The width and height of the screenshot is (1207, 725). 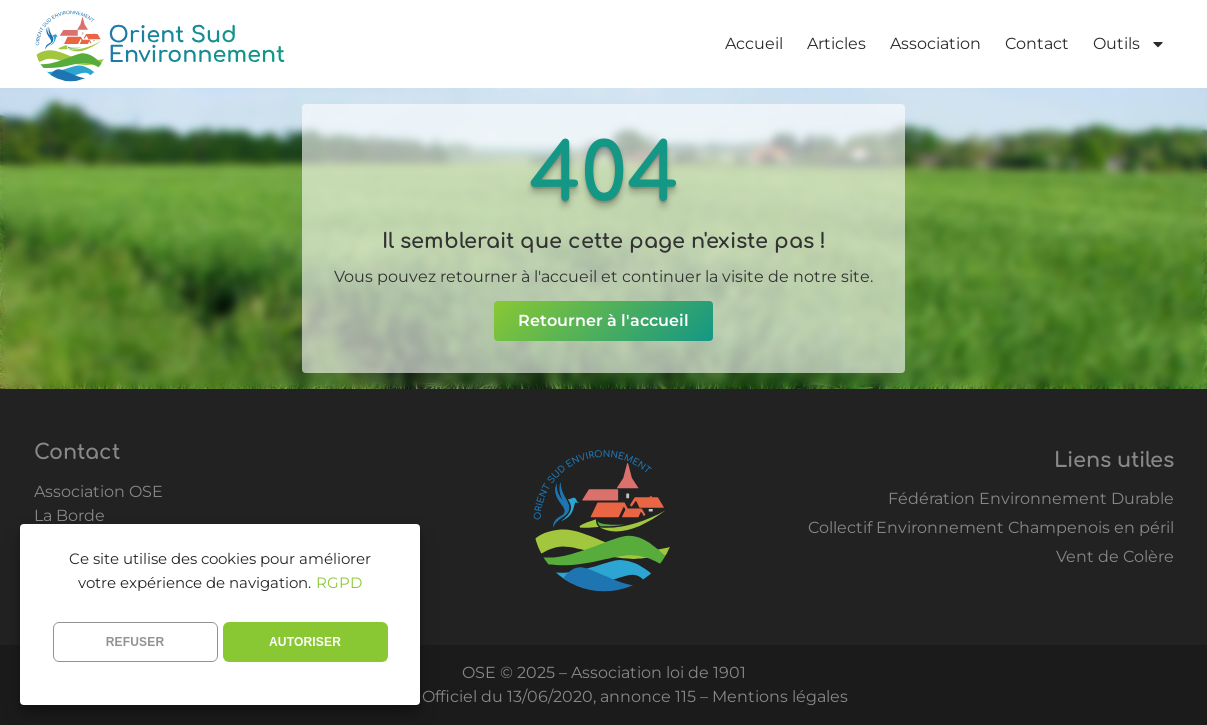 I want to click on Contact, so click(x=1037, y=43).